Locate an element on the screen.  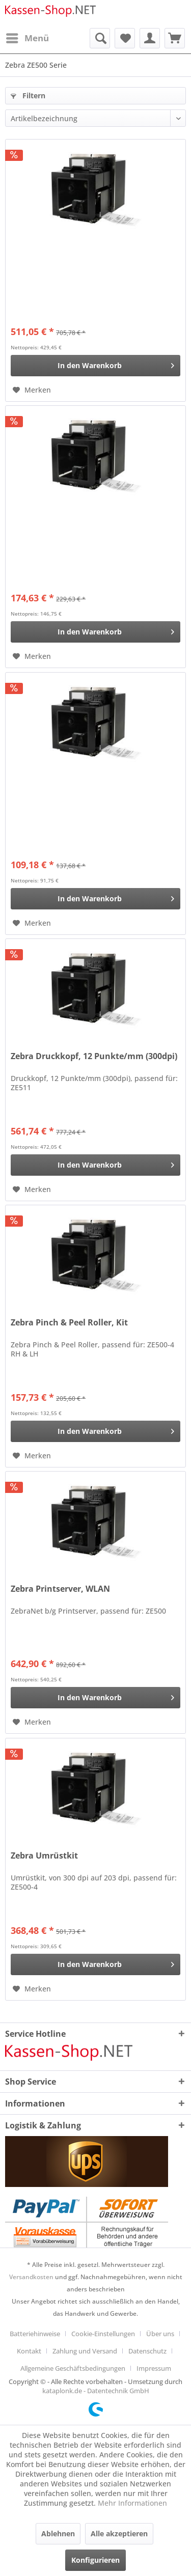
Allgemeine Geschäftsbedingungen is located at coordinates (72, 2368).